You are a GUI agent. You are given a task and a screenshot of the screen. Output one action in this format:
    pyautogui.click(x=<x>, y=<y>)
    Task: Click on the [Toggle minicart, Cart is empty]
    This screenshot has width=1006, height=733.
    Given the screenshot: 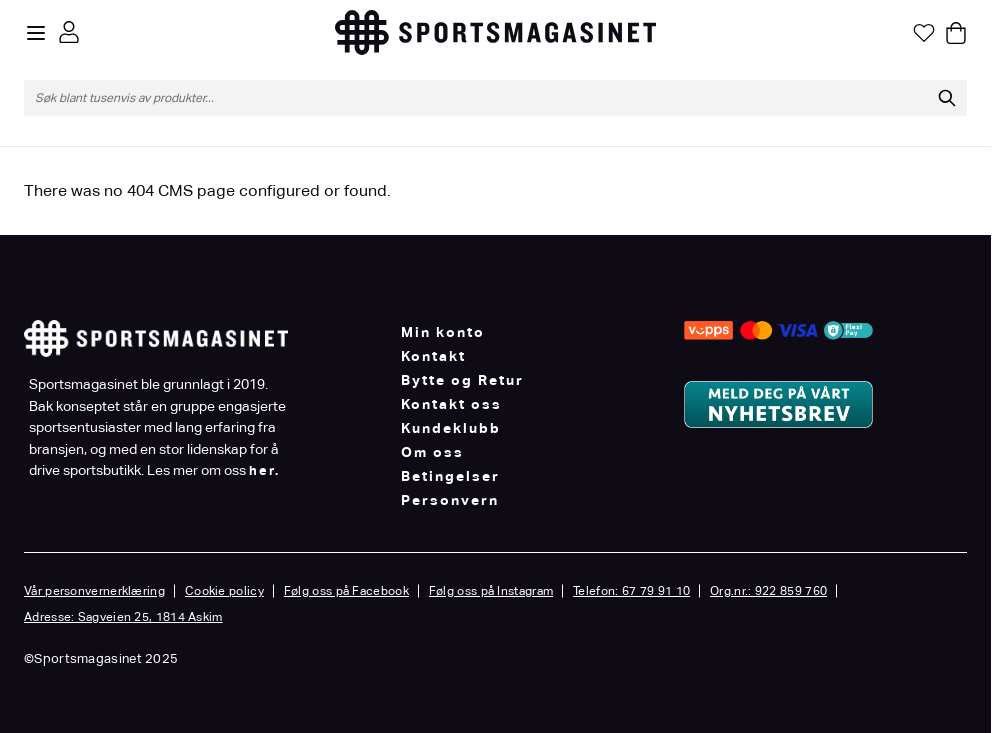 What is the action you would take?
    pyautogui.click(x=956, y=33)
    